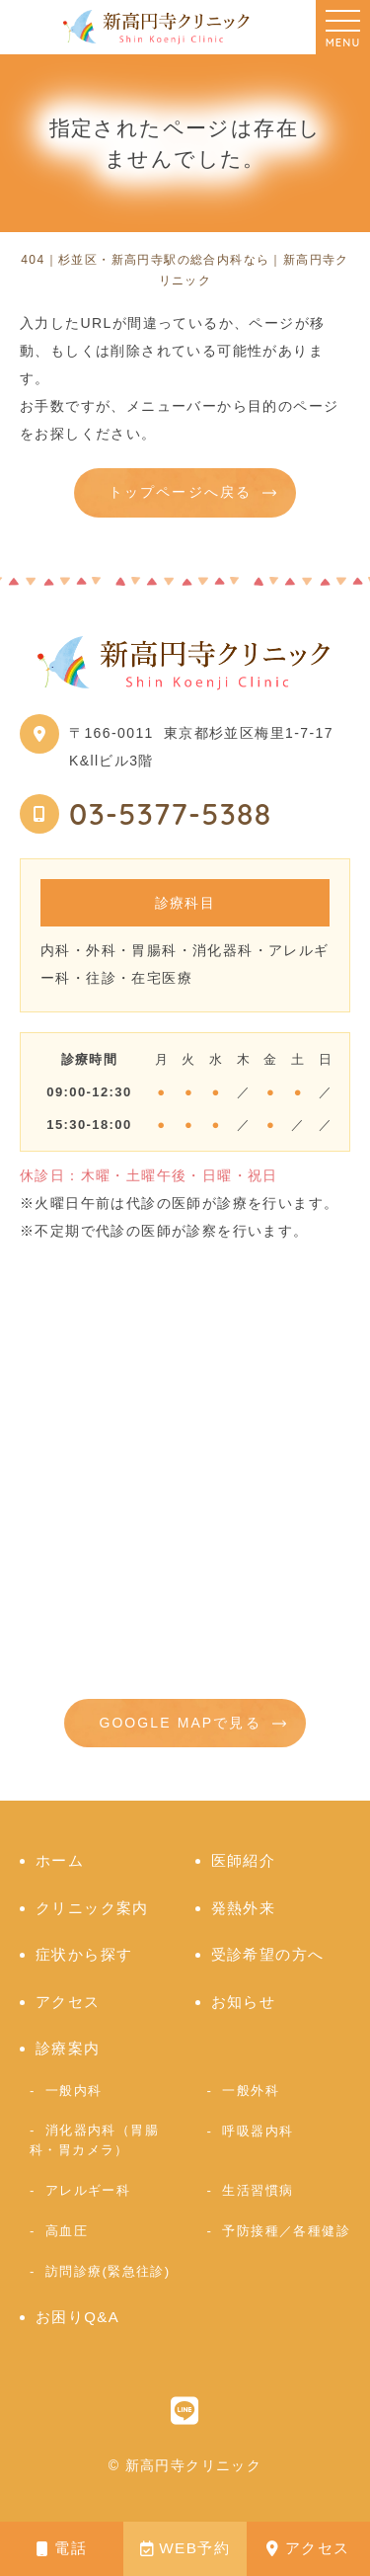  What do you see at coordinates (60, 1860) in the screenshot?
I see `ホーム` at bounding box center [60, 1860].